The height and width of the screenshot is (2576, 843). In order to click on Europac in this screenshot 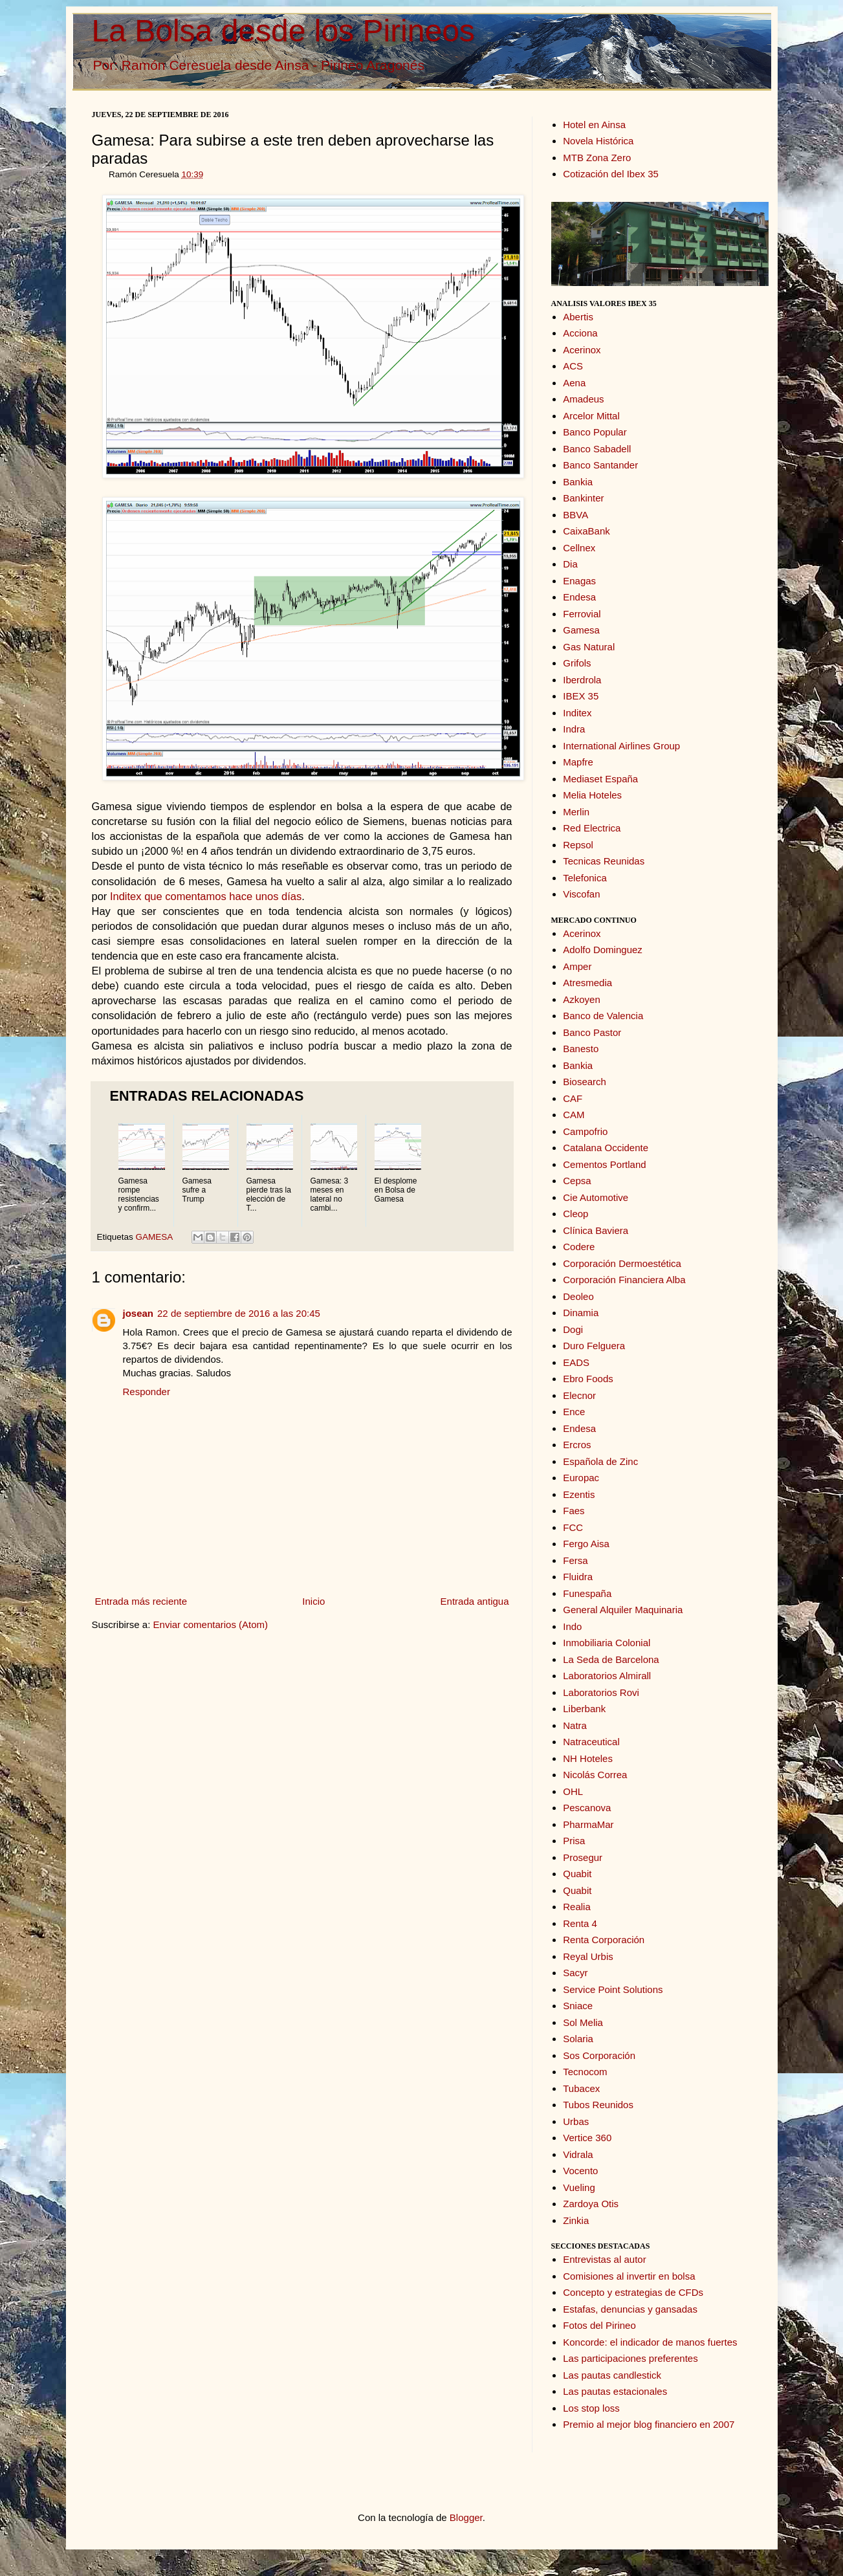, I will do `click(581, 1477)`.